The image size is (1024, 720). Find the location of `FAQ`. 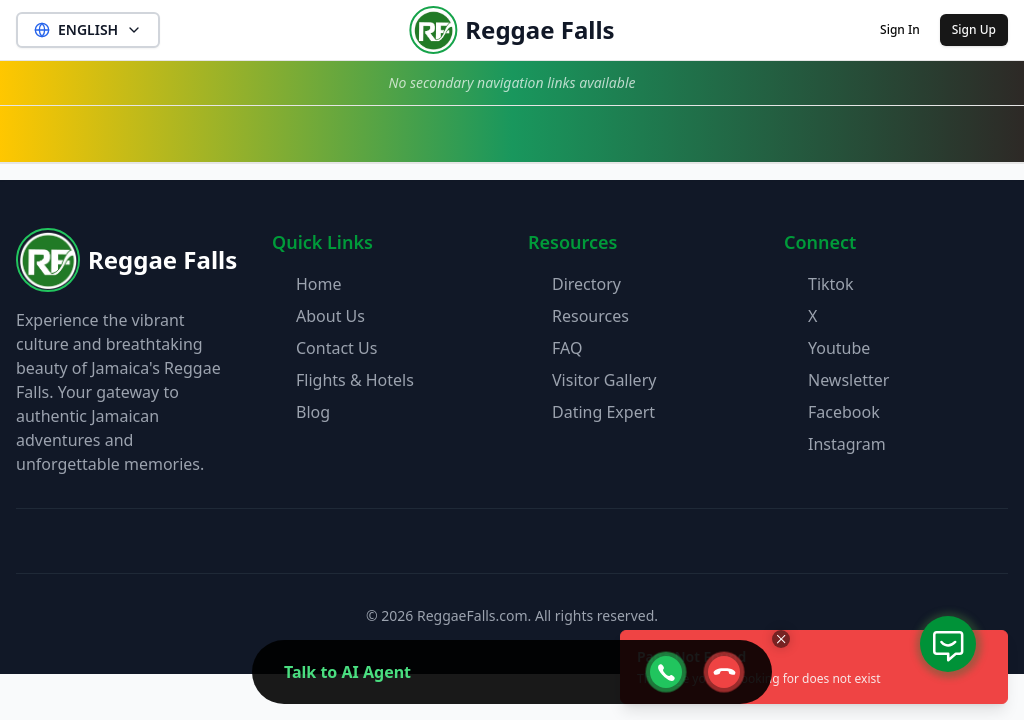

FAQ is located at coordinates (567, 348).